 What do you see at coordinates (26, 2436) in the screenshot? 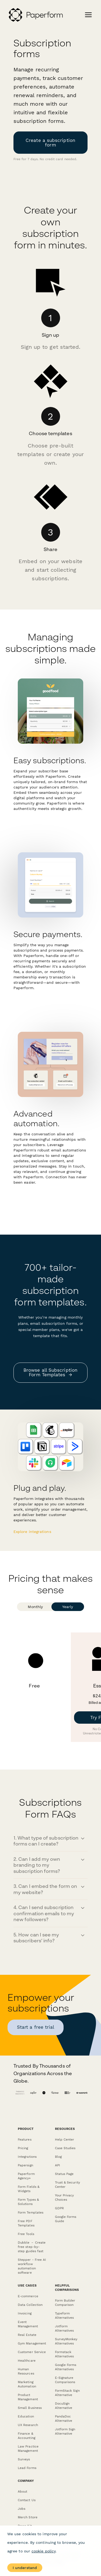
I see `Finance & Accounting` at bounding box center [26, 2436].